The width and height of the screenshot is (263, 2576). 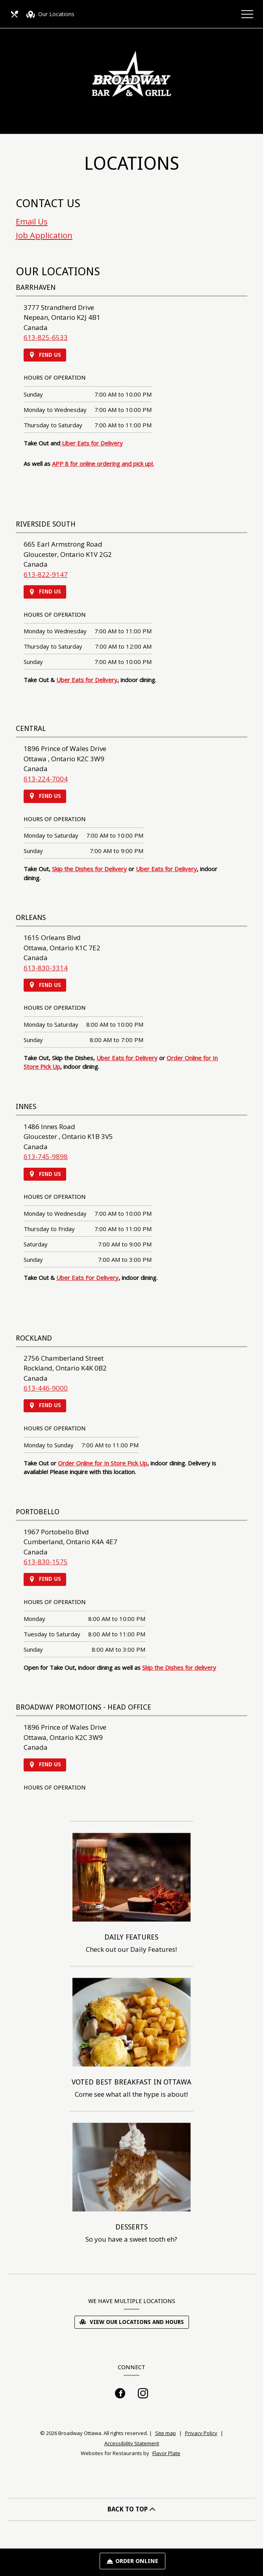 I want to click on Flavor Plate, so click(x=166, y=2453).